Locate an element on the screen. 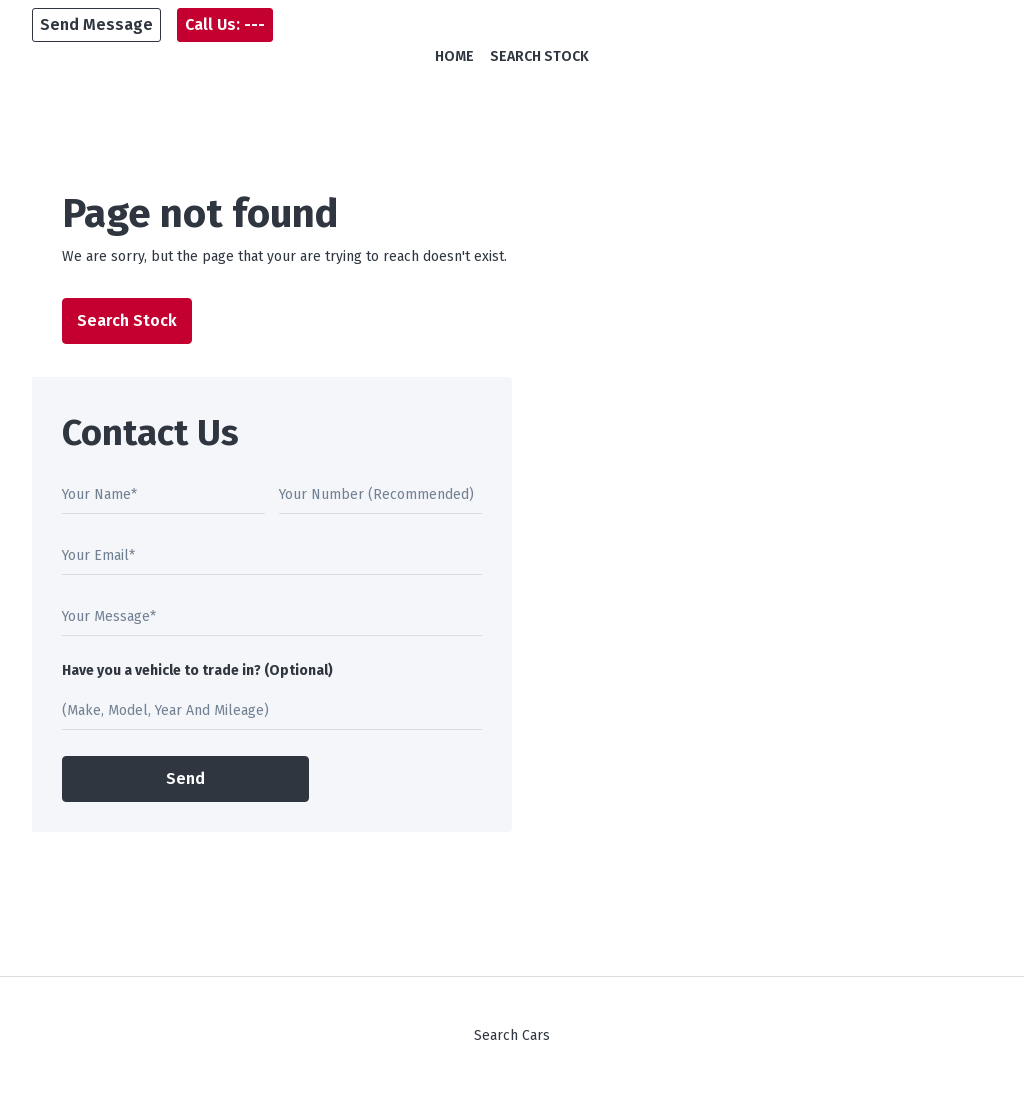 The height and width of the screenshot is (1119, 1024). DoneDeal is located at coordinates (475, 1099).